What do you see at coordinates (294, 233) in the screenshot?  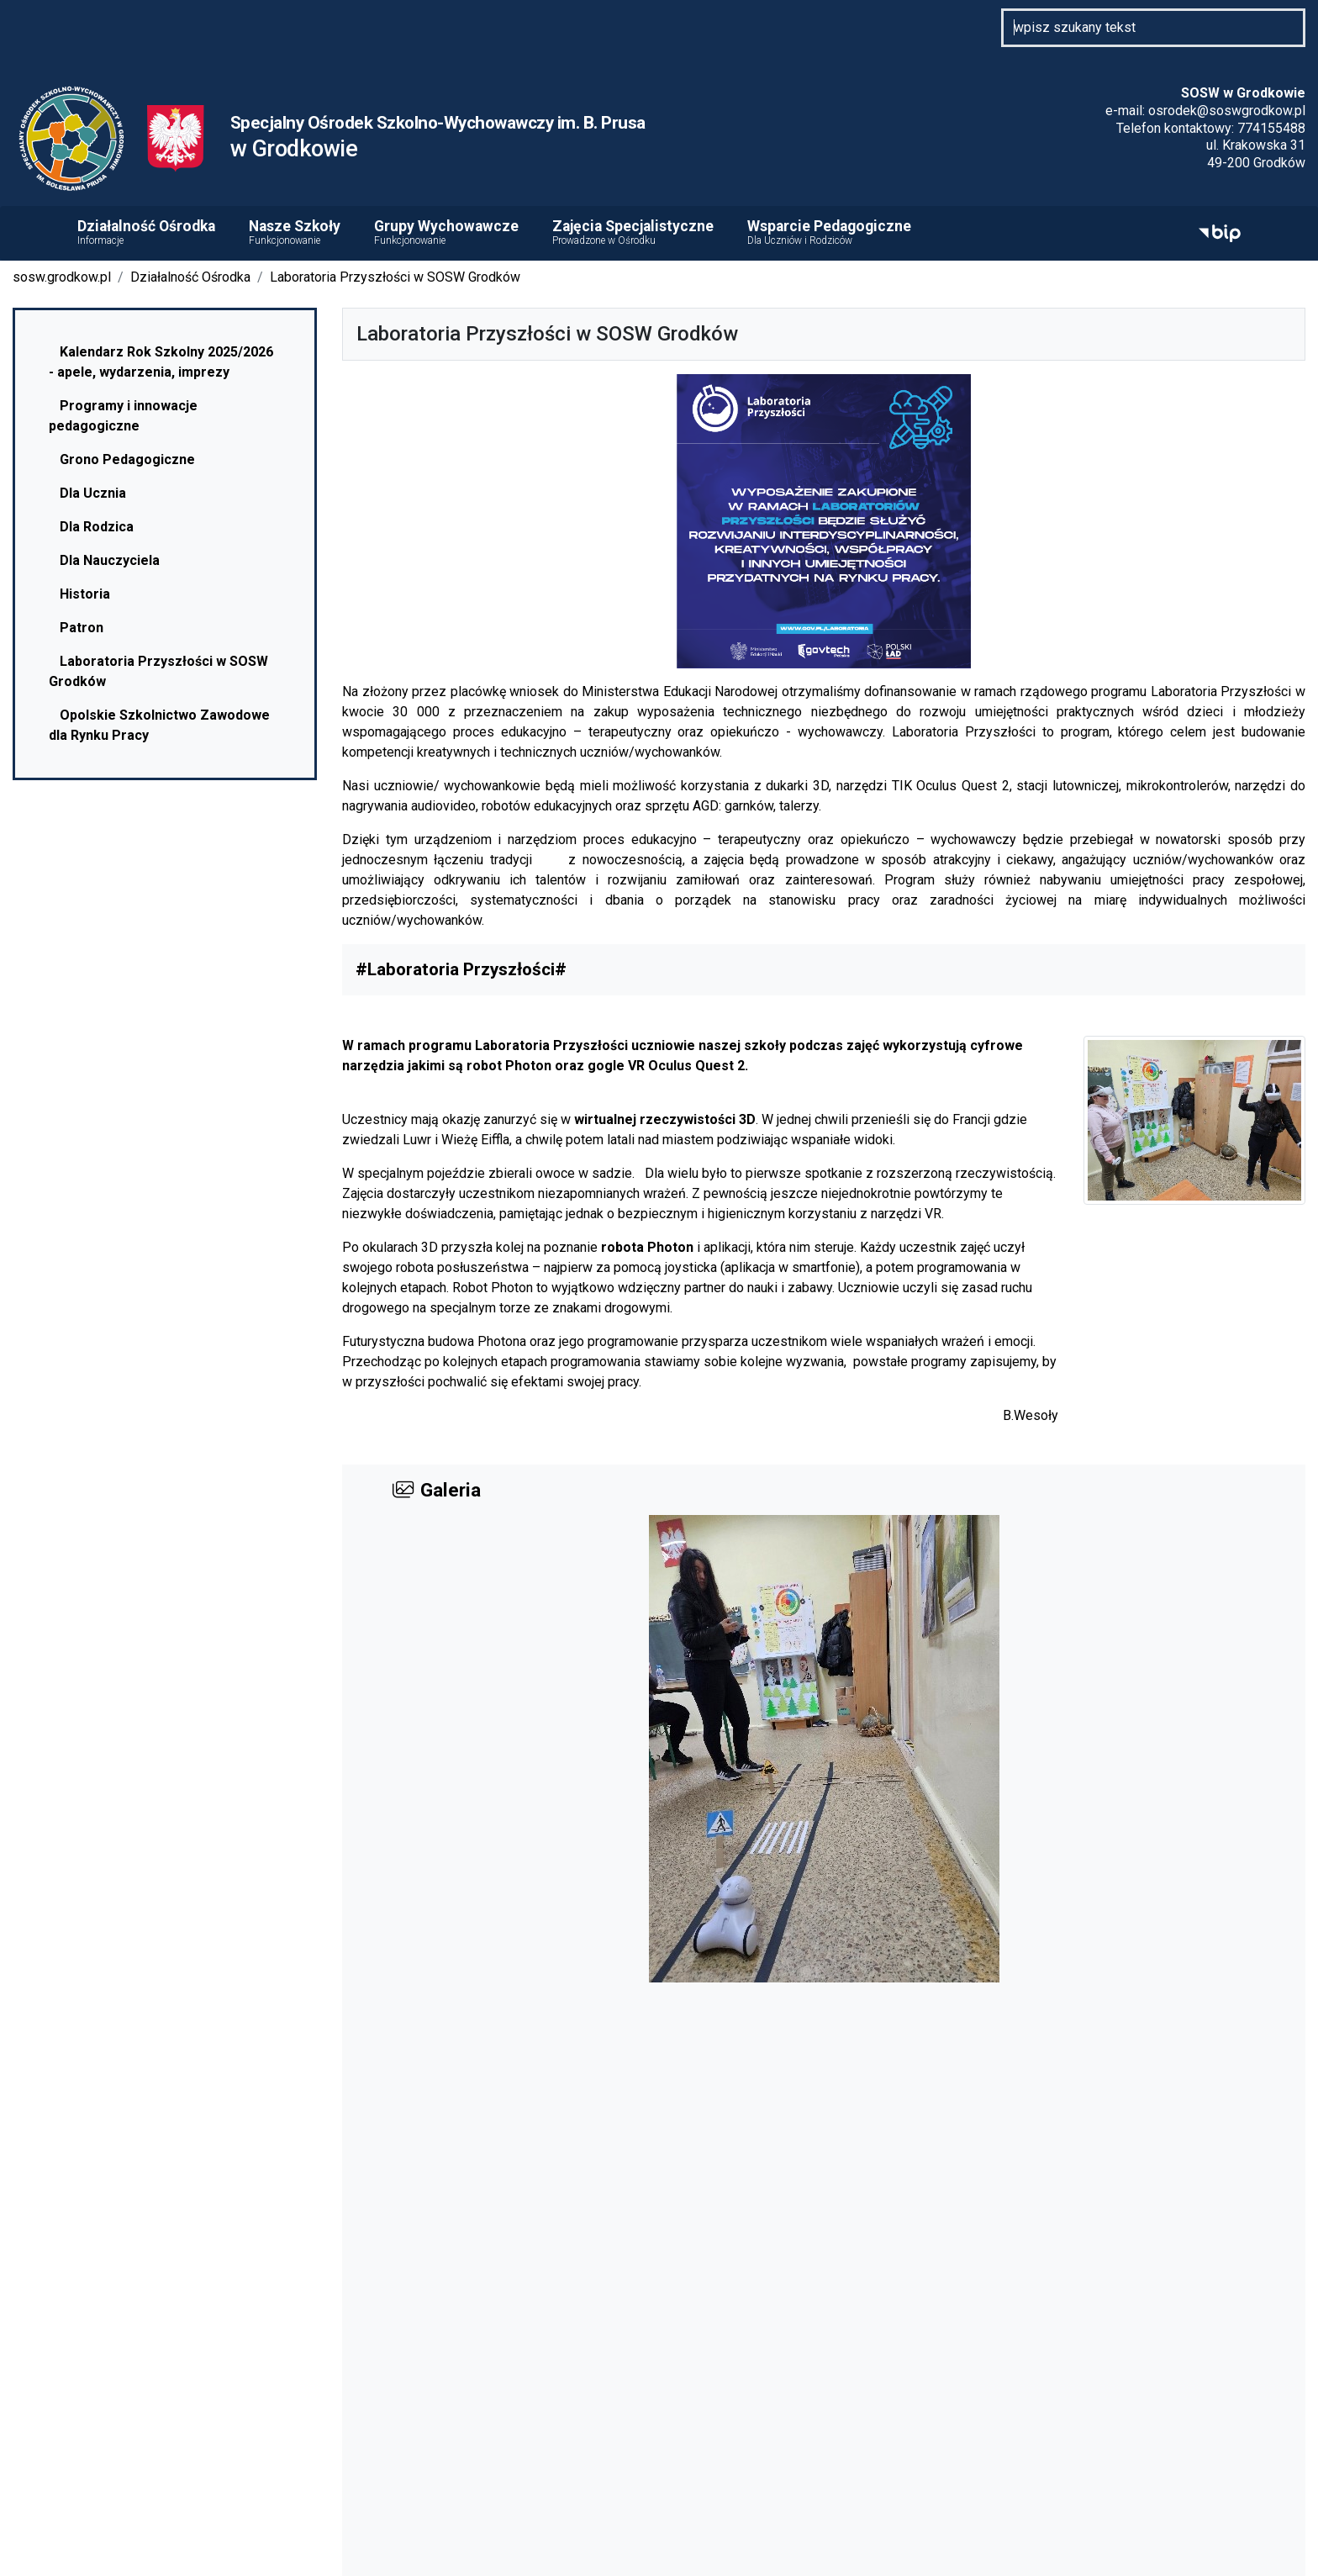 I see `Nasze Szkoły` at bounding box center [294, 233].